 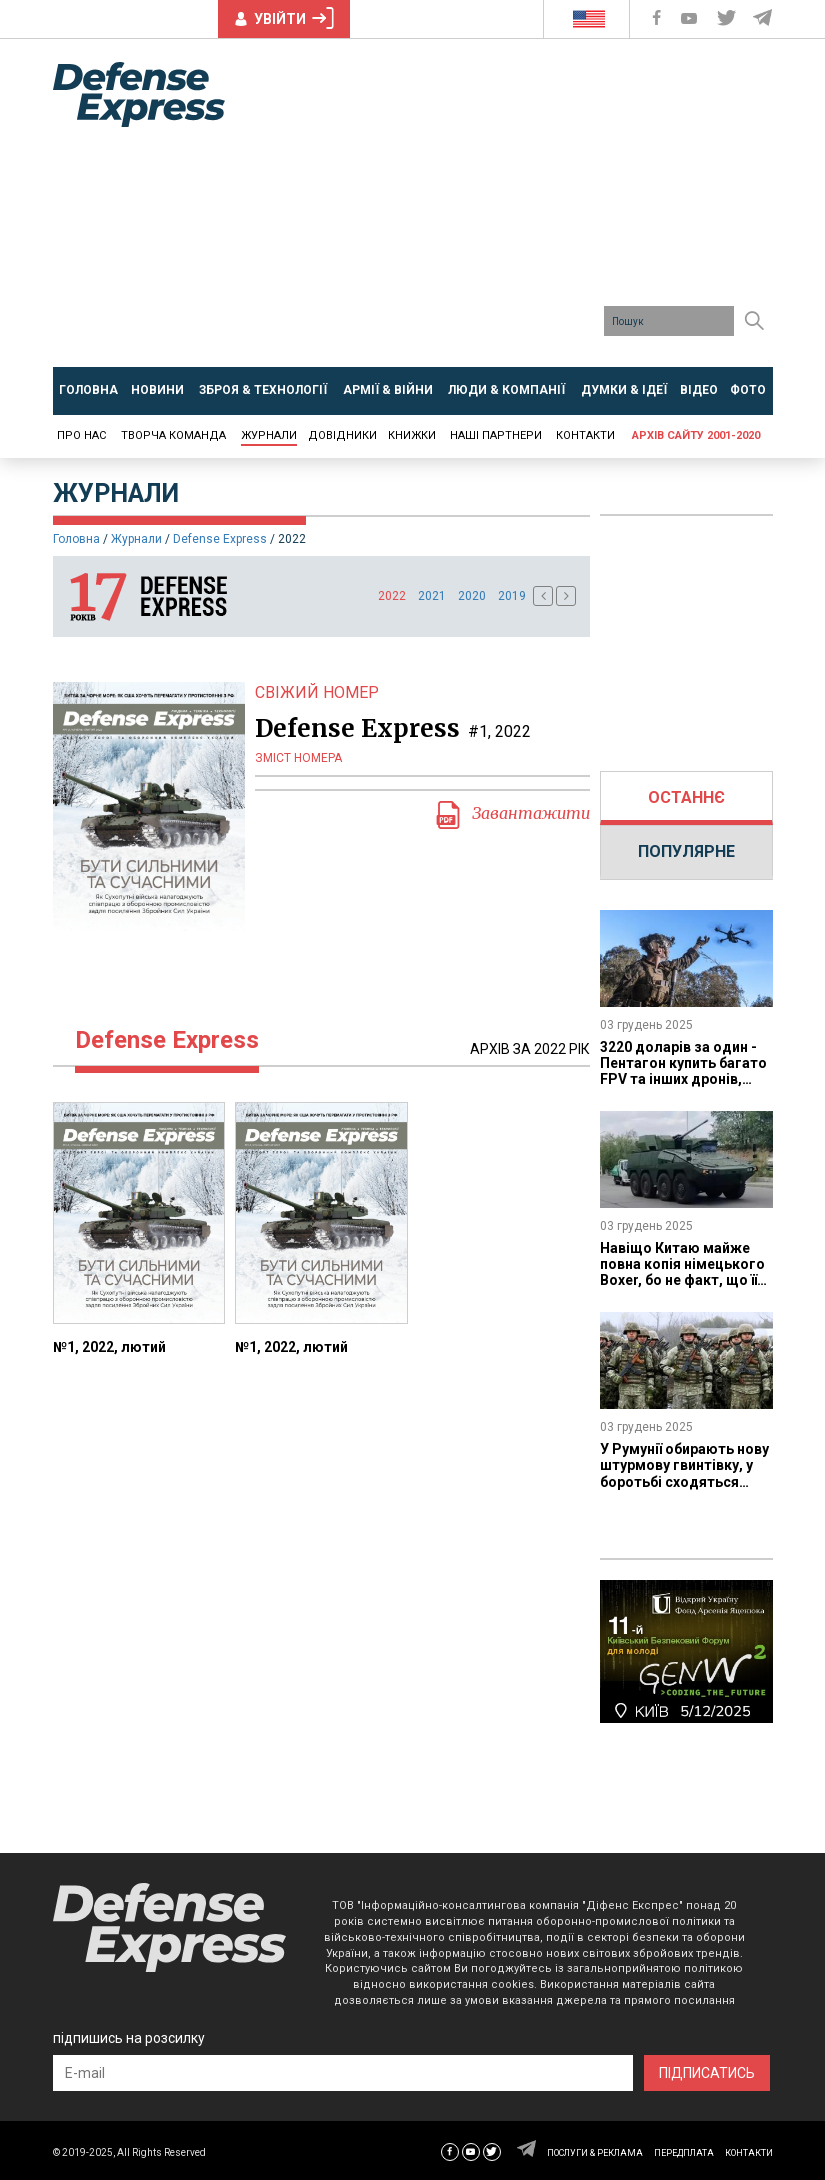 What do you see at coordinates (755, 321) in the screenshot?
I see `[Пошук]` at bounding box center [755, 321].